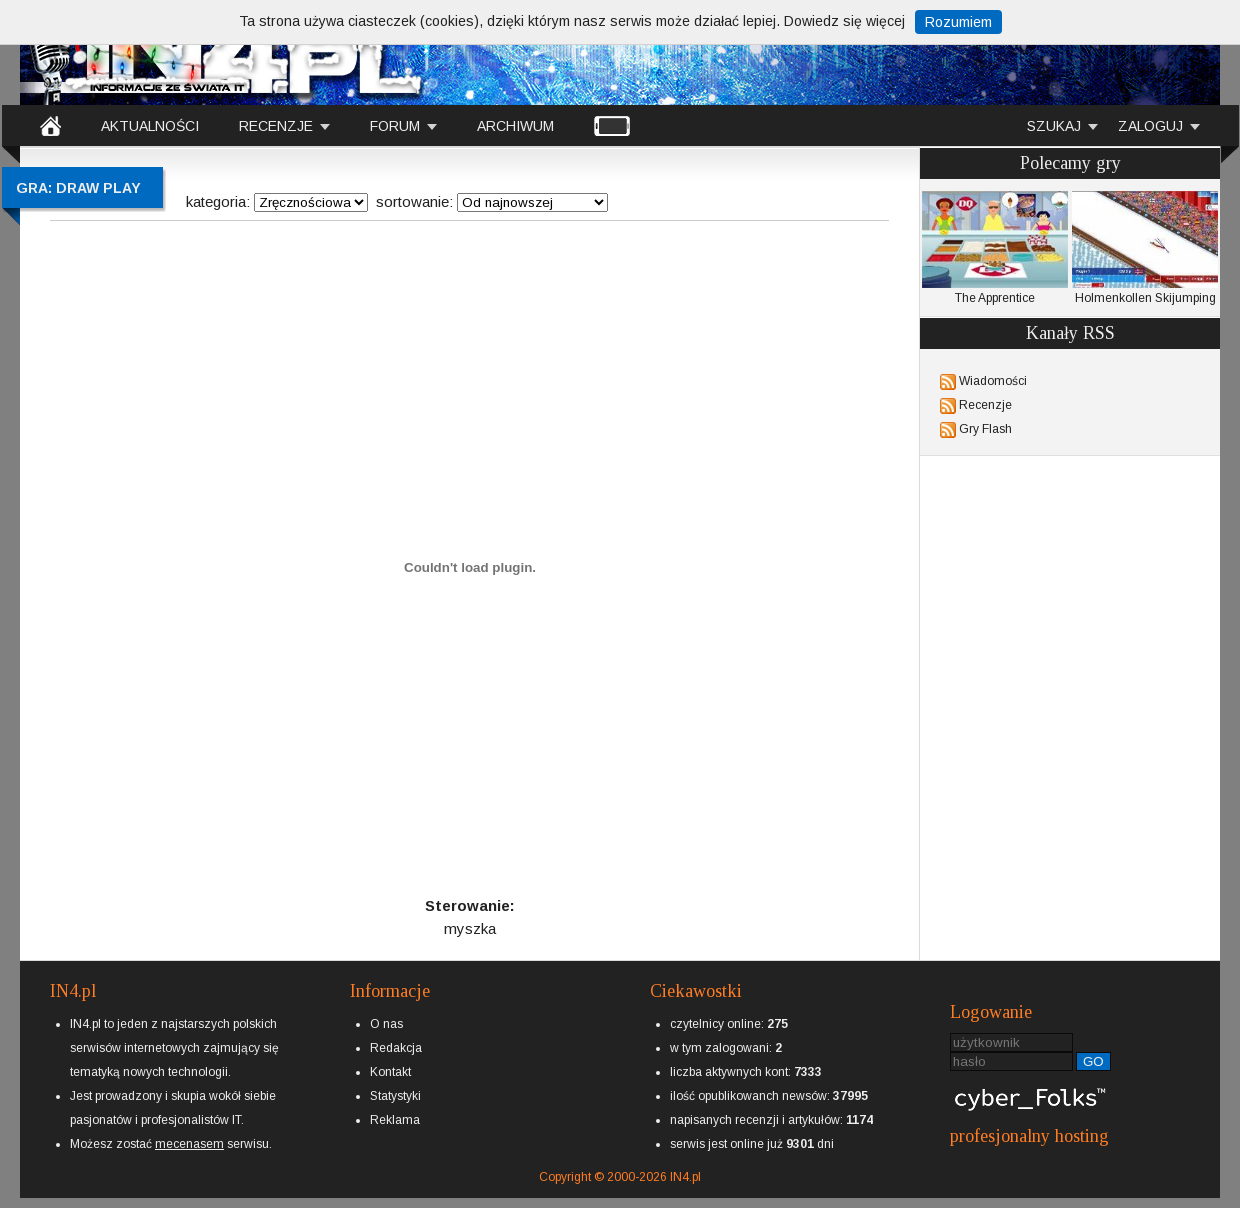  Describe the element at coordinates (958, 22) in the screenshot. I see `Rozumiem` at that location.